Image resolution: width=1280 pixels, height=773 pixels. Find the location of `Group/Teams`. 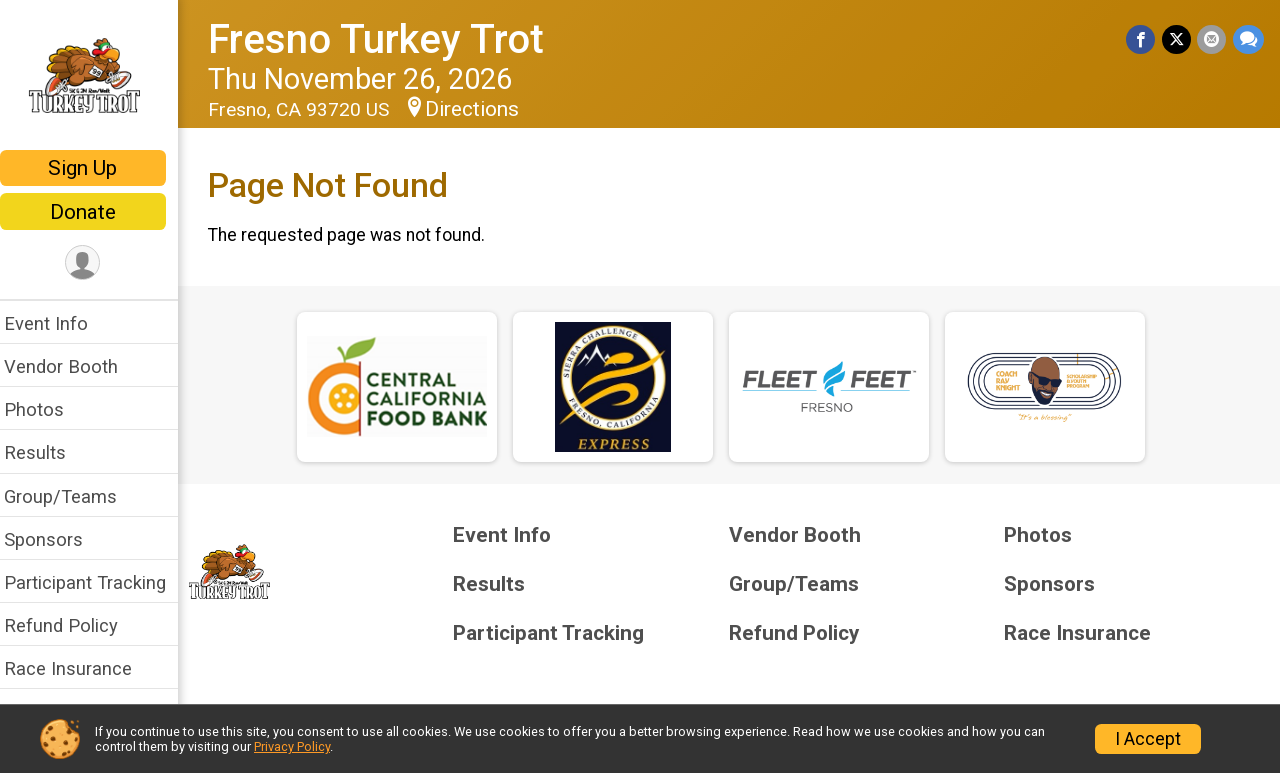

Group/Teams is located at coordinates (72, 496).